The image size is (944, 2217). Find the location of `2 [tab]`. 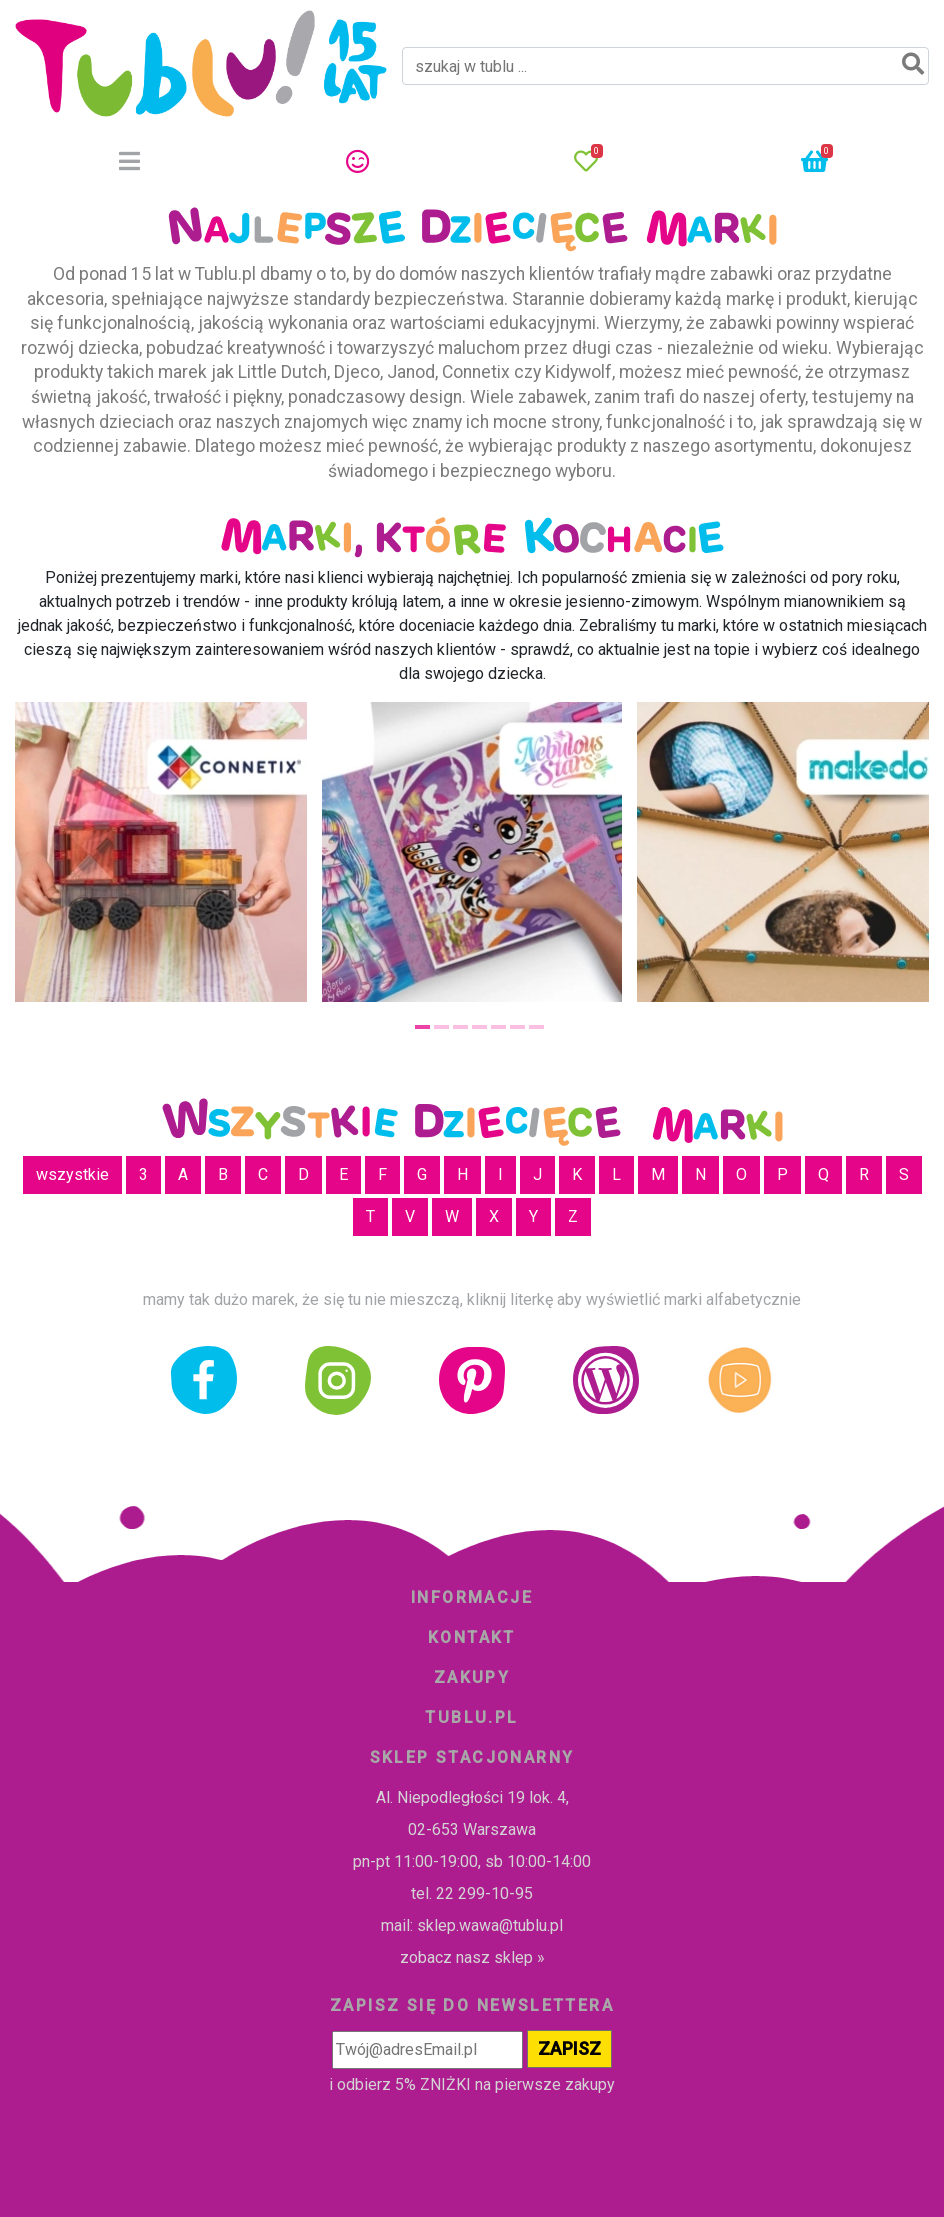

2 [tab] is located at coordinates (441, 1027).